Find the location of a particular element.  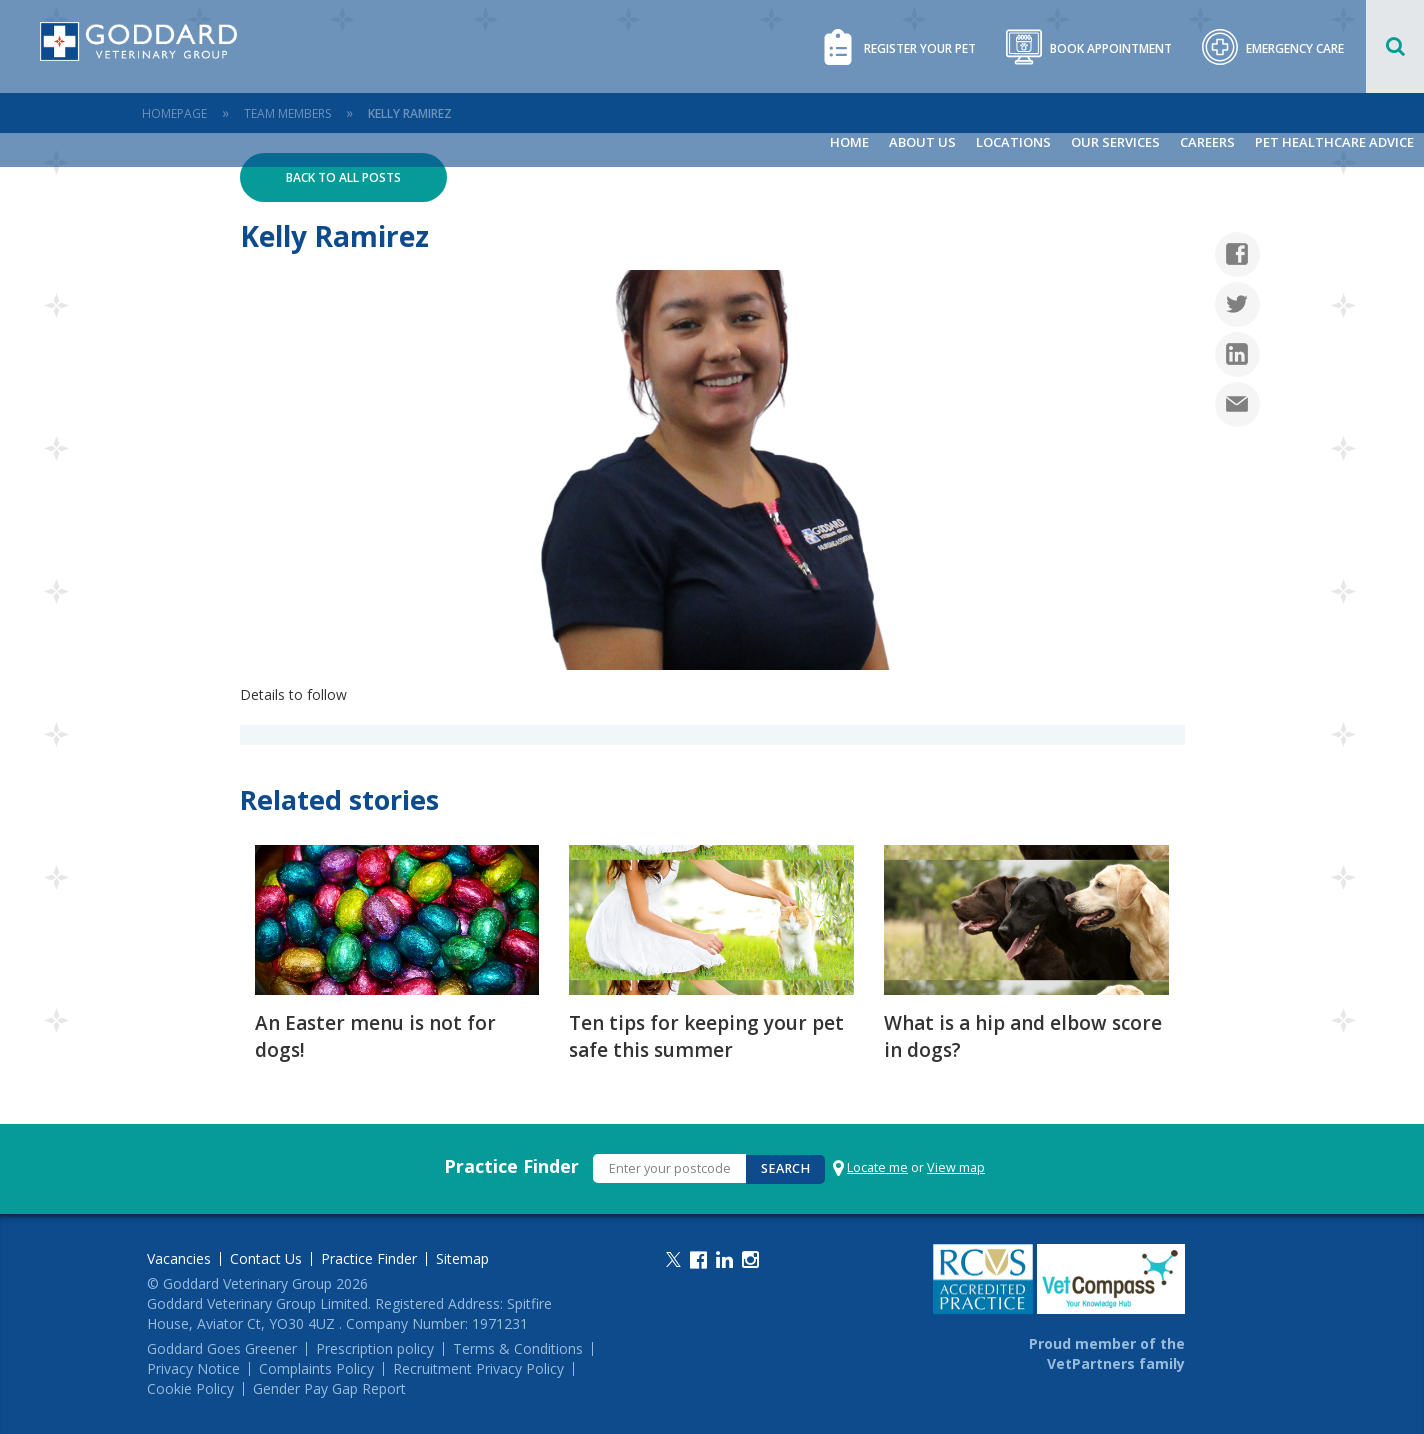

Terms & Conditions is located at coordinates (518, 1349).